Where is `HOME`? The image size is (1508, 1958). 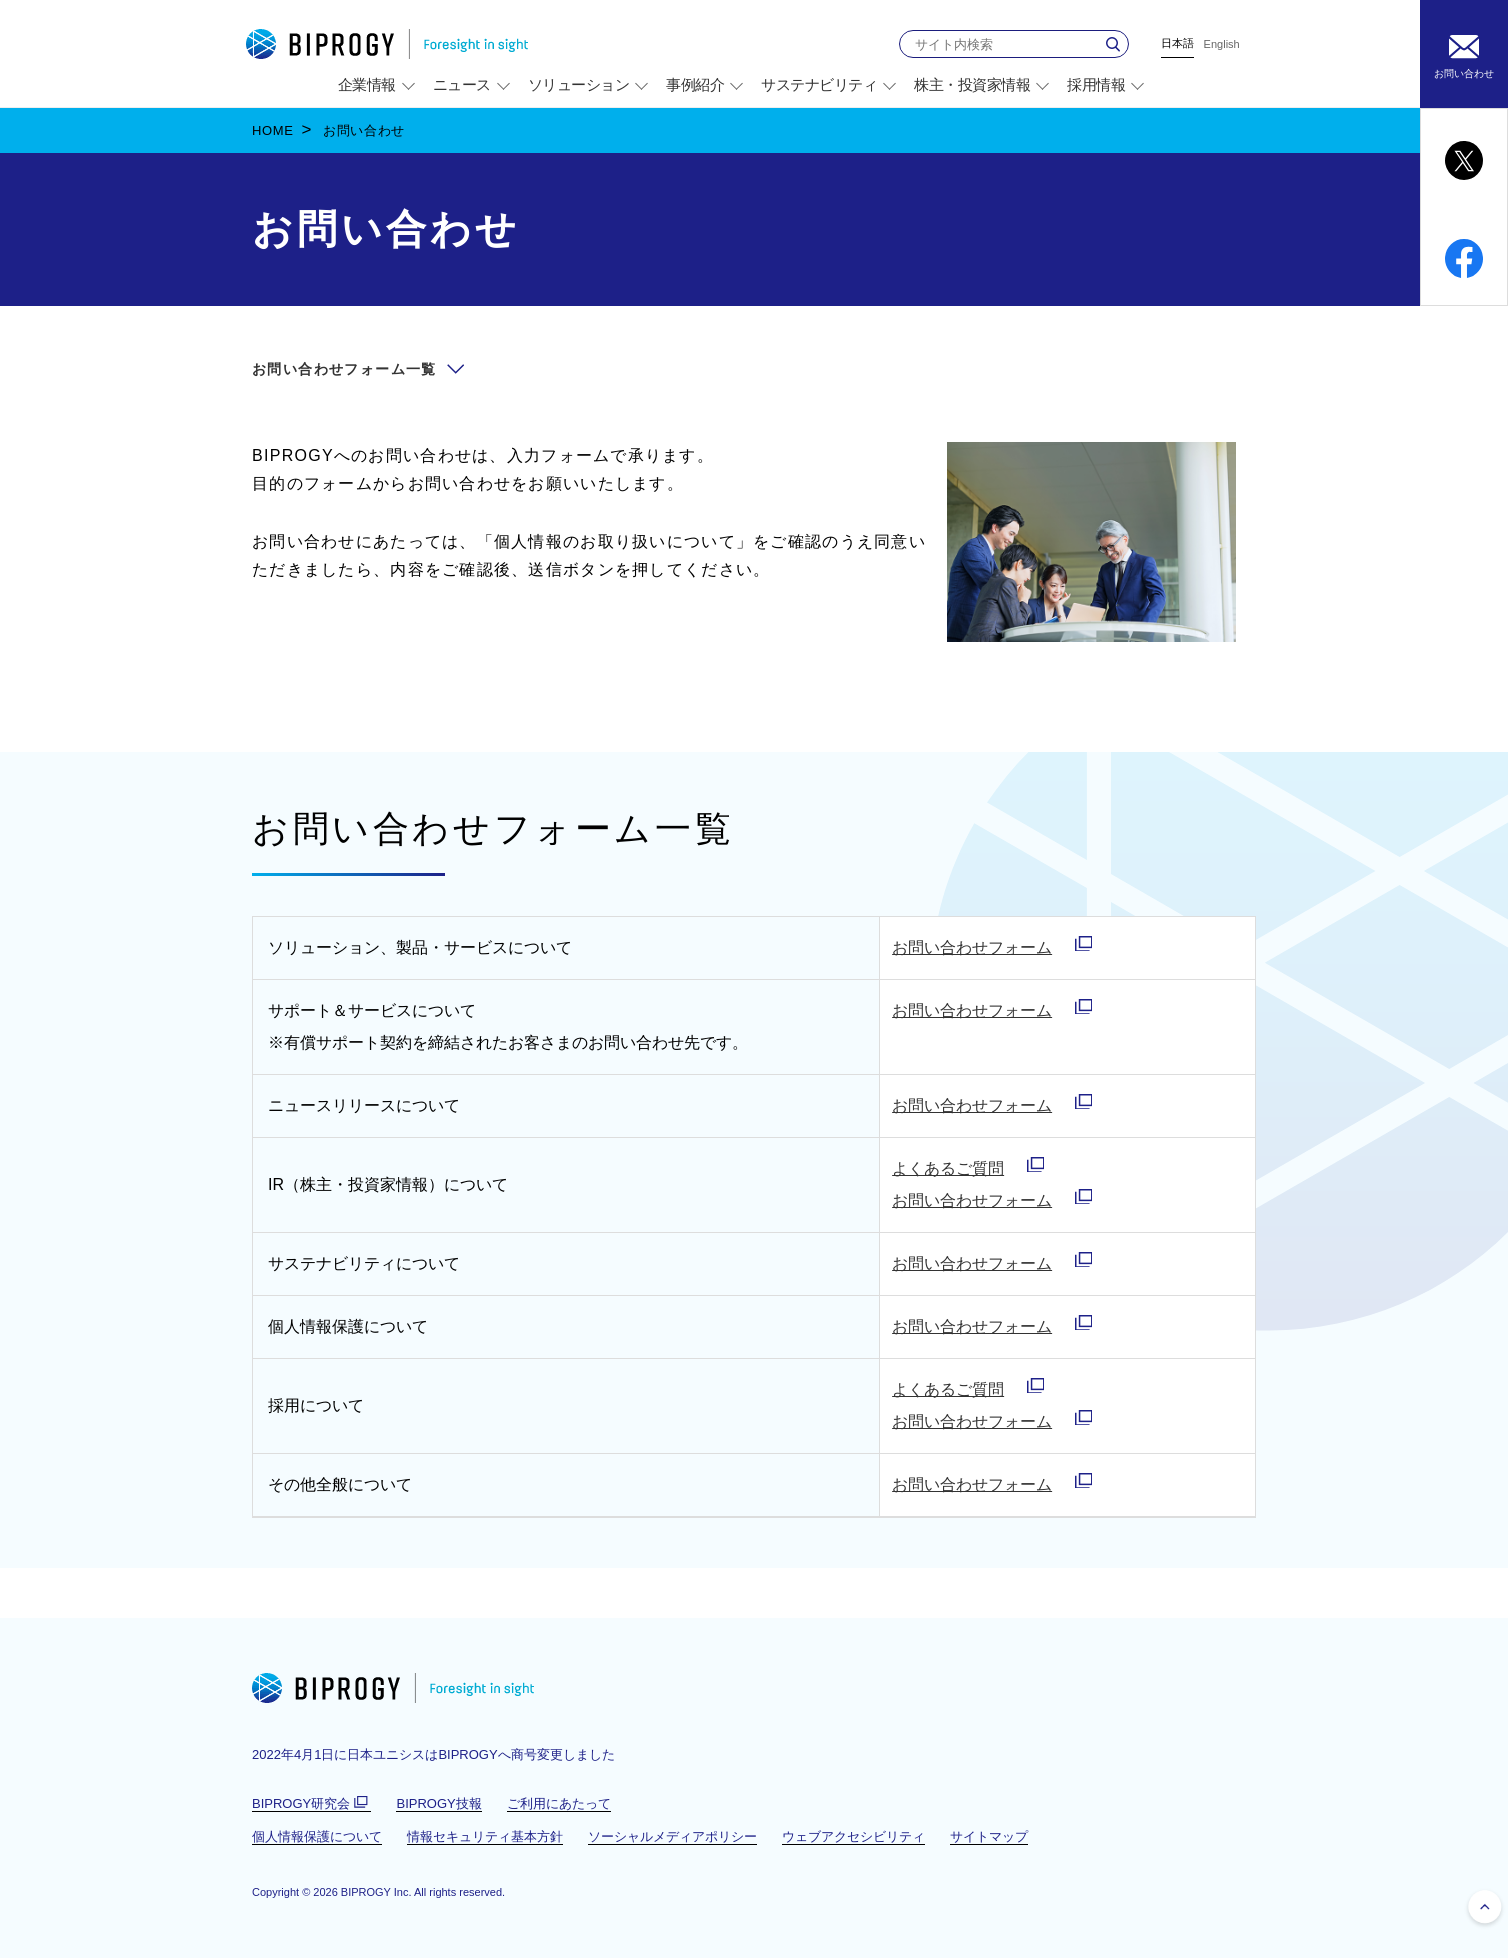
HOME is located at coordinates (273, 130).